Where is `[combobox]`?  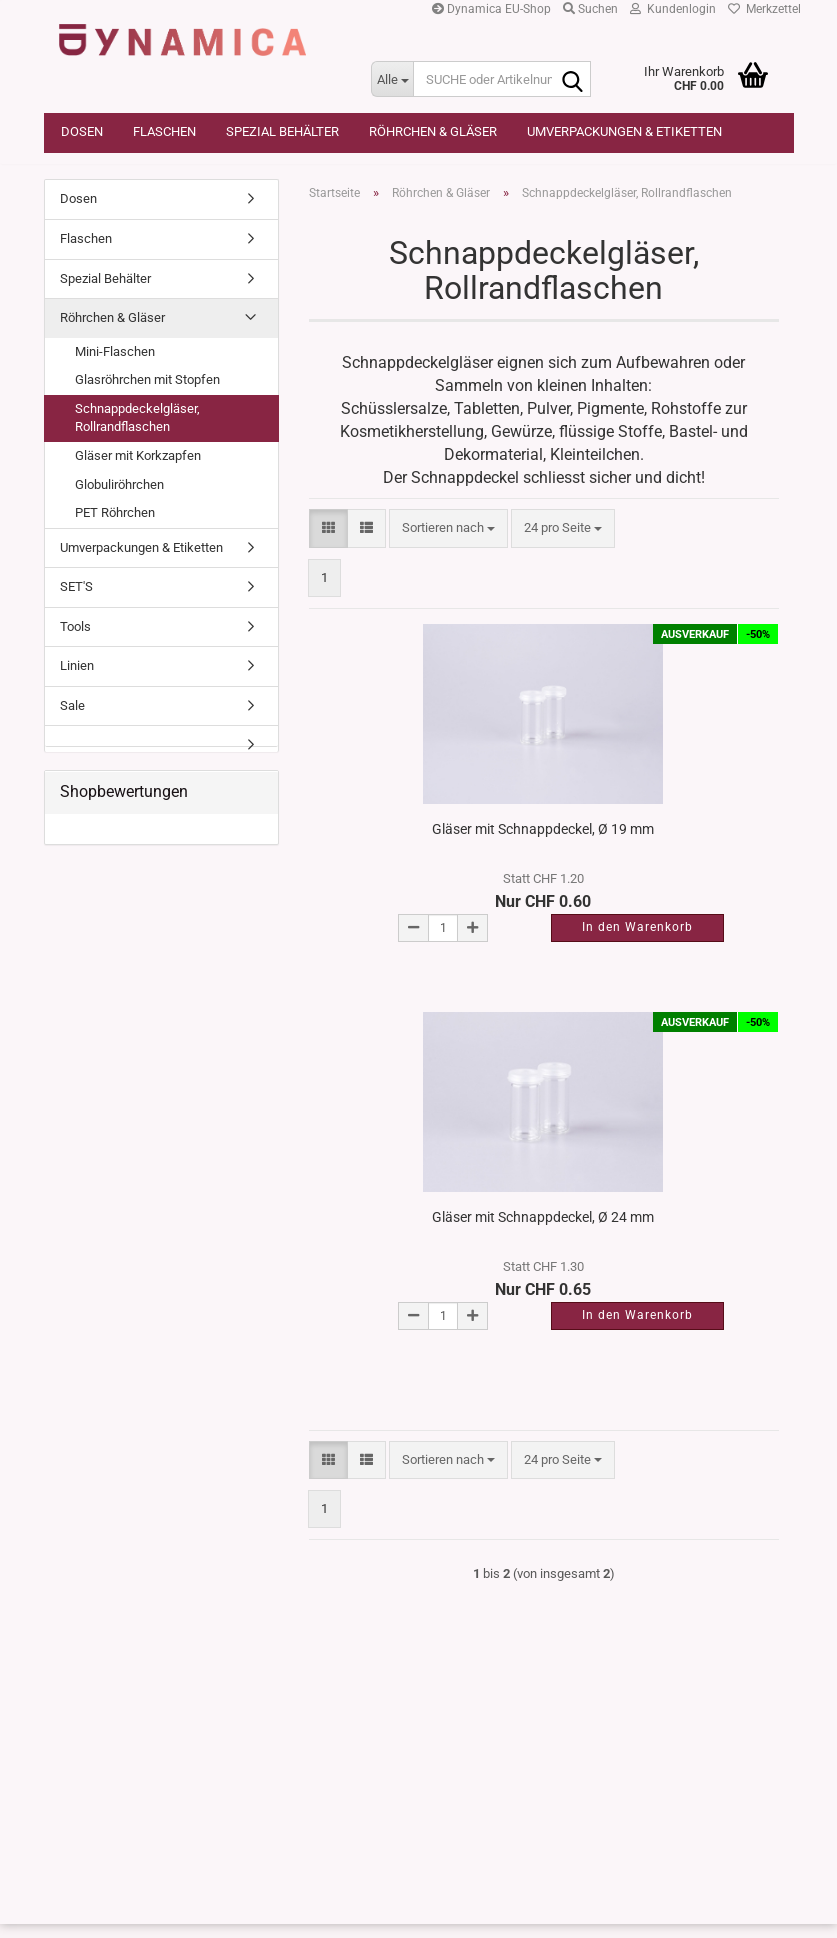 [combobox] is located at coordinates (448, 543).